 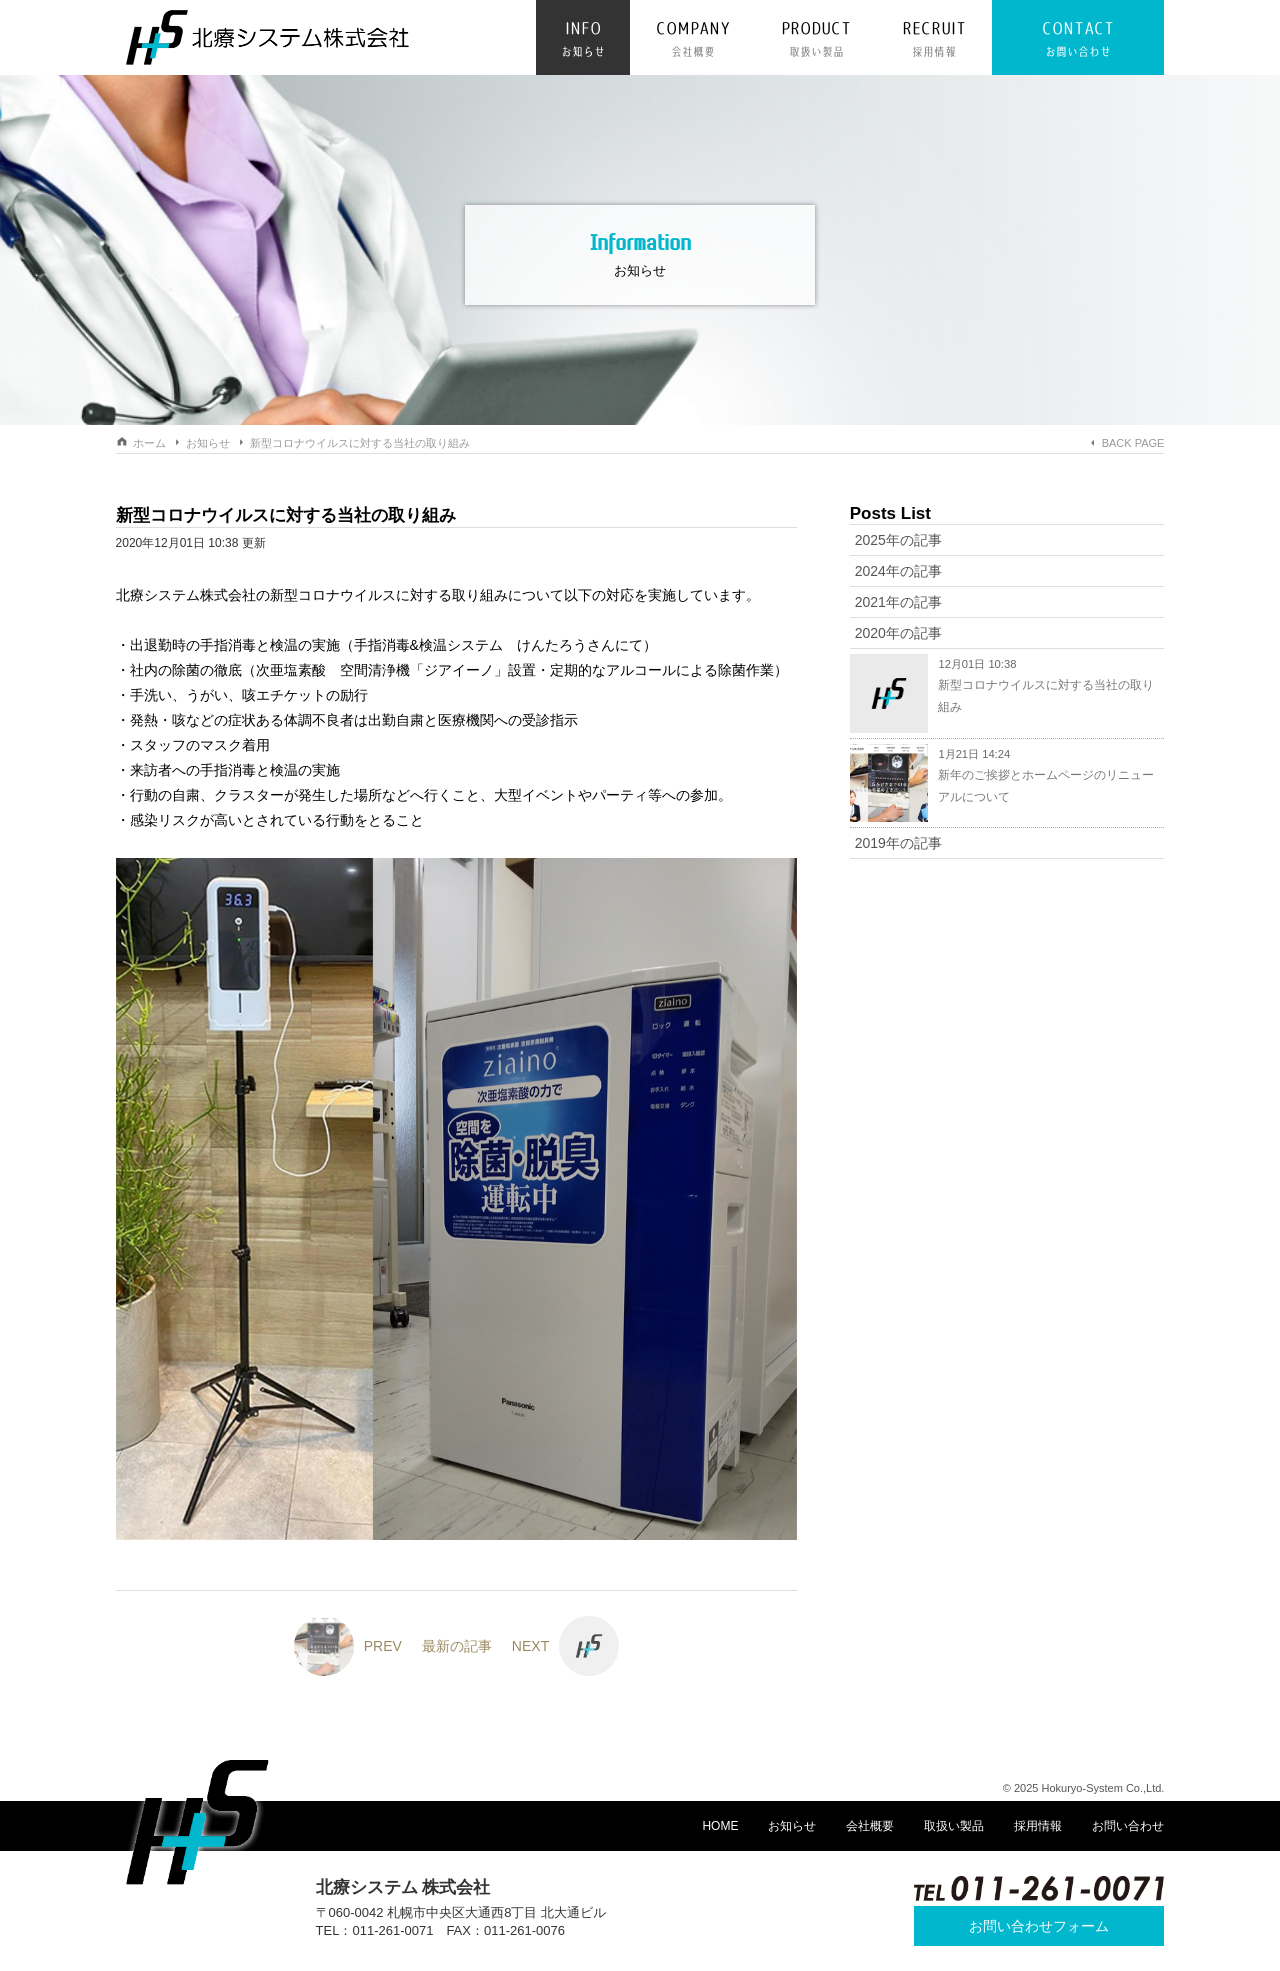 What do you see at coordinates (1039, 1926) in the screenshot?
I see `お問い合わせフォーム` at bounding box center [1039, 1926].